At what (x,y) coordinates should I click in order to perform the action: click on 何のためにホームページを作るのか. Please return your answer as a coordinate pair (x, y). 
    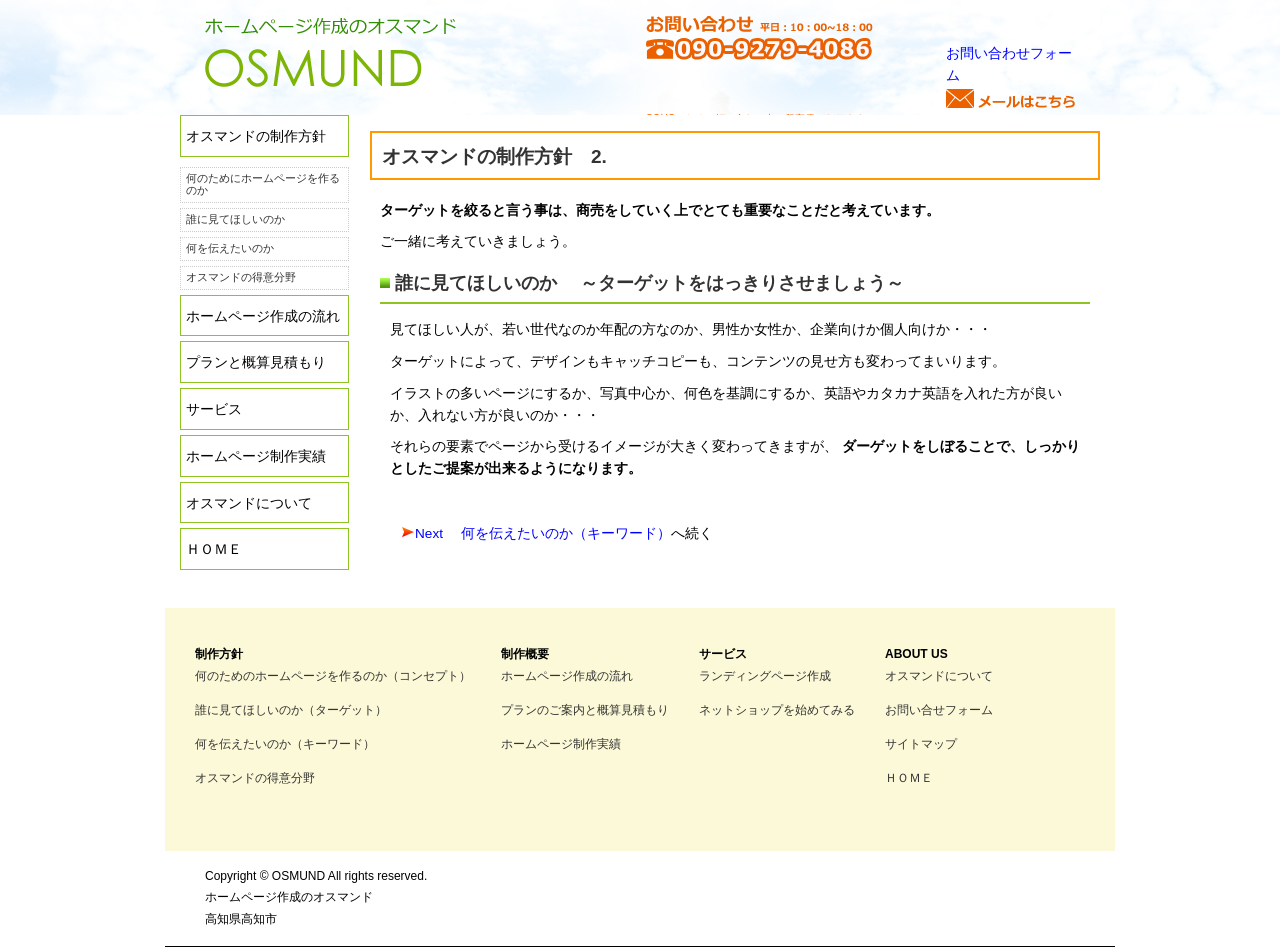
    Looking at the image, I should click on (263, 184).